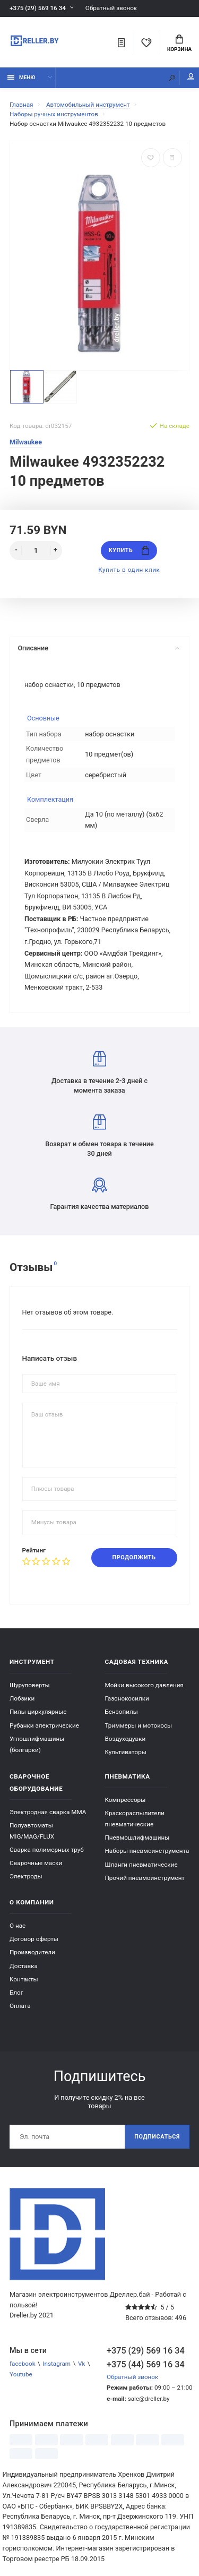 The height and width of the screenshot is (2576, 199). Describe the element at coordinates (32, 1952) in the screenshot. I see `Производители` at that location.